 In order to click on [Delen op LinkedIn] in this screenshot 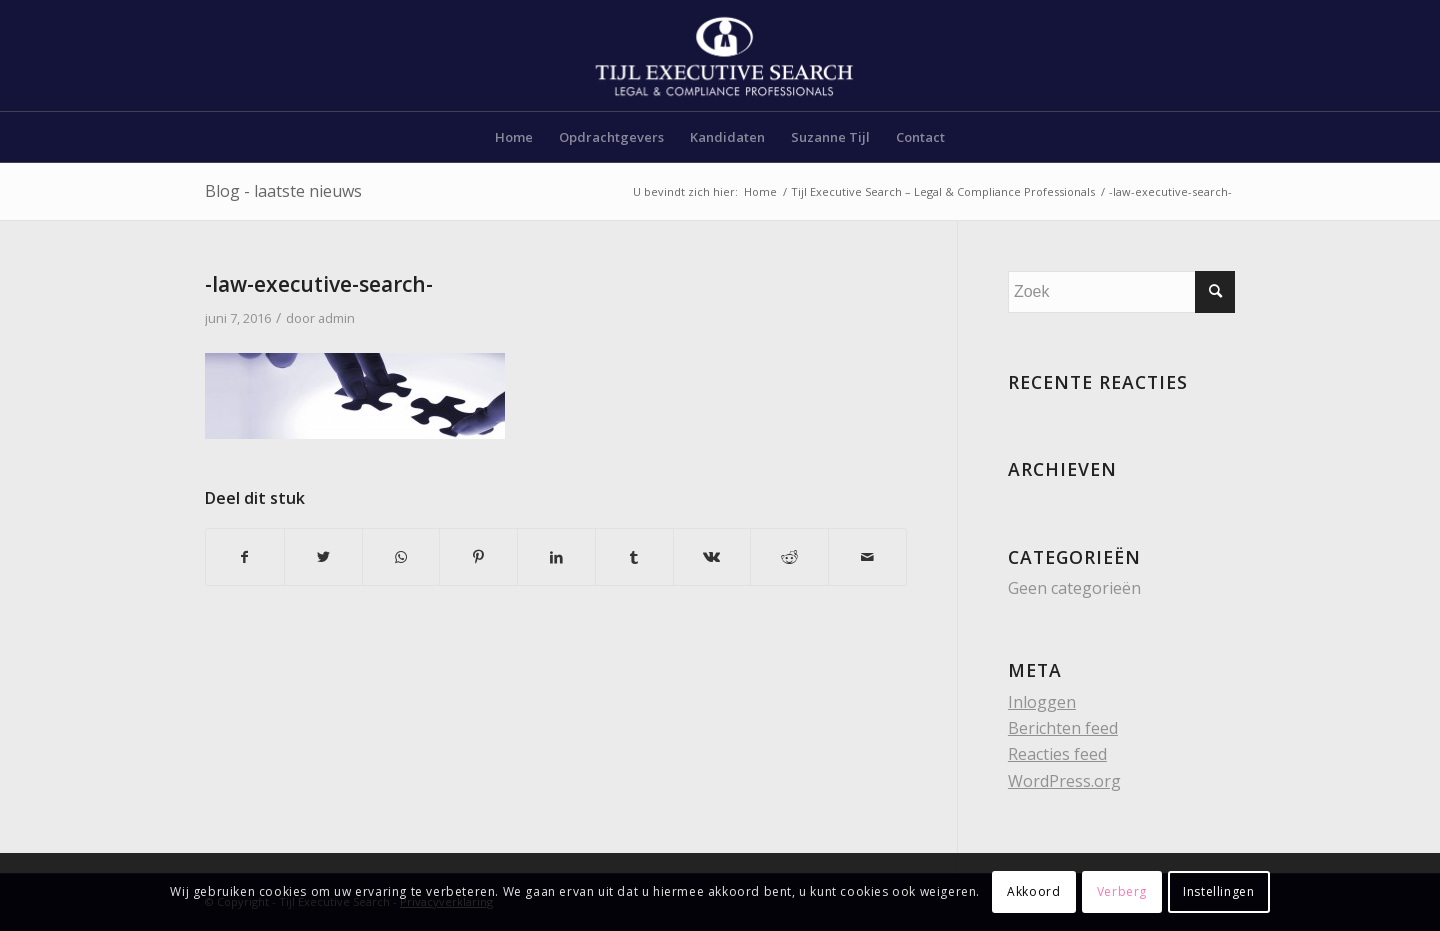, I will do `click(556, 557)`.